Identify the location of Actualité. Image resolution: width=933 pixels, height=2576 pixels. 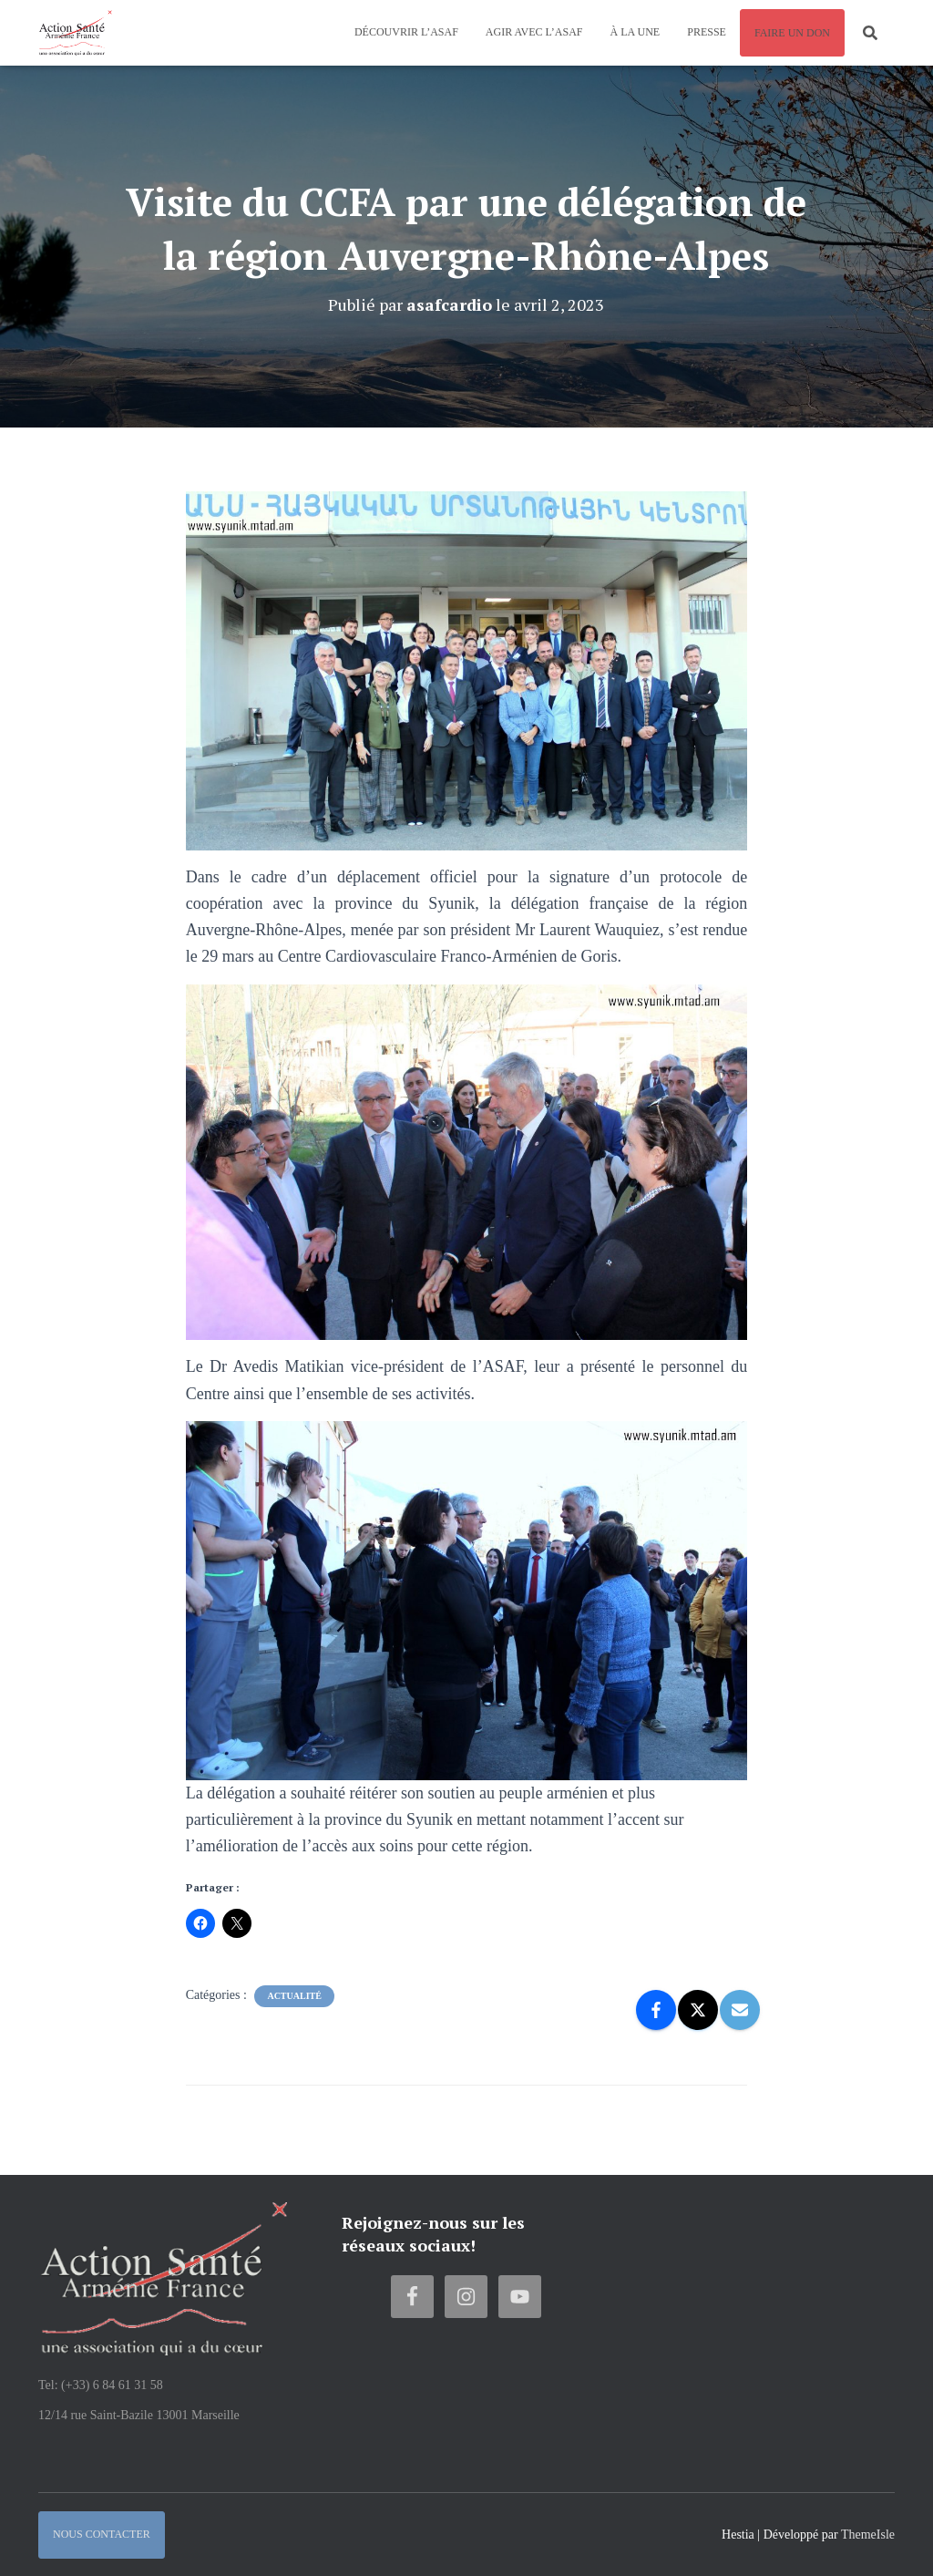
(294, 1996).